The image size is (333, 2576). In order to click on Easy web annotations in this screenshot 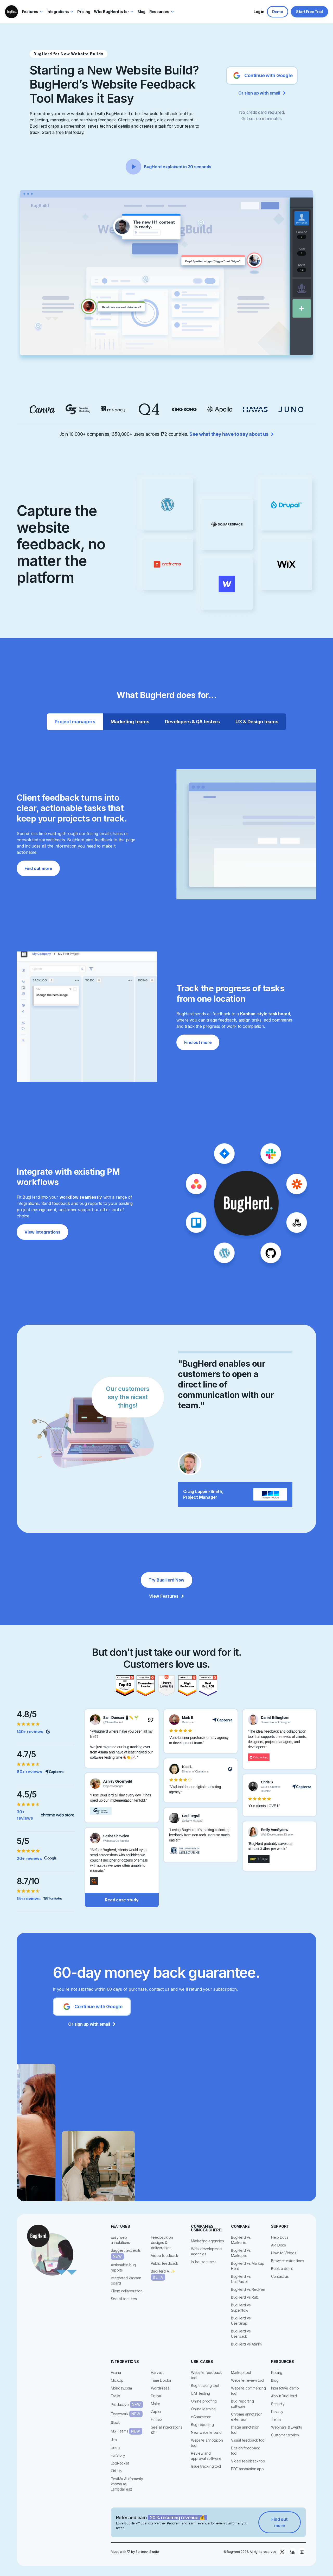, I will do `click(120, 2240)`.